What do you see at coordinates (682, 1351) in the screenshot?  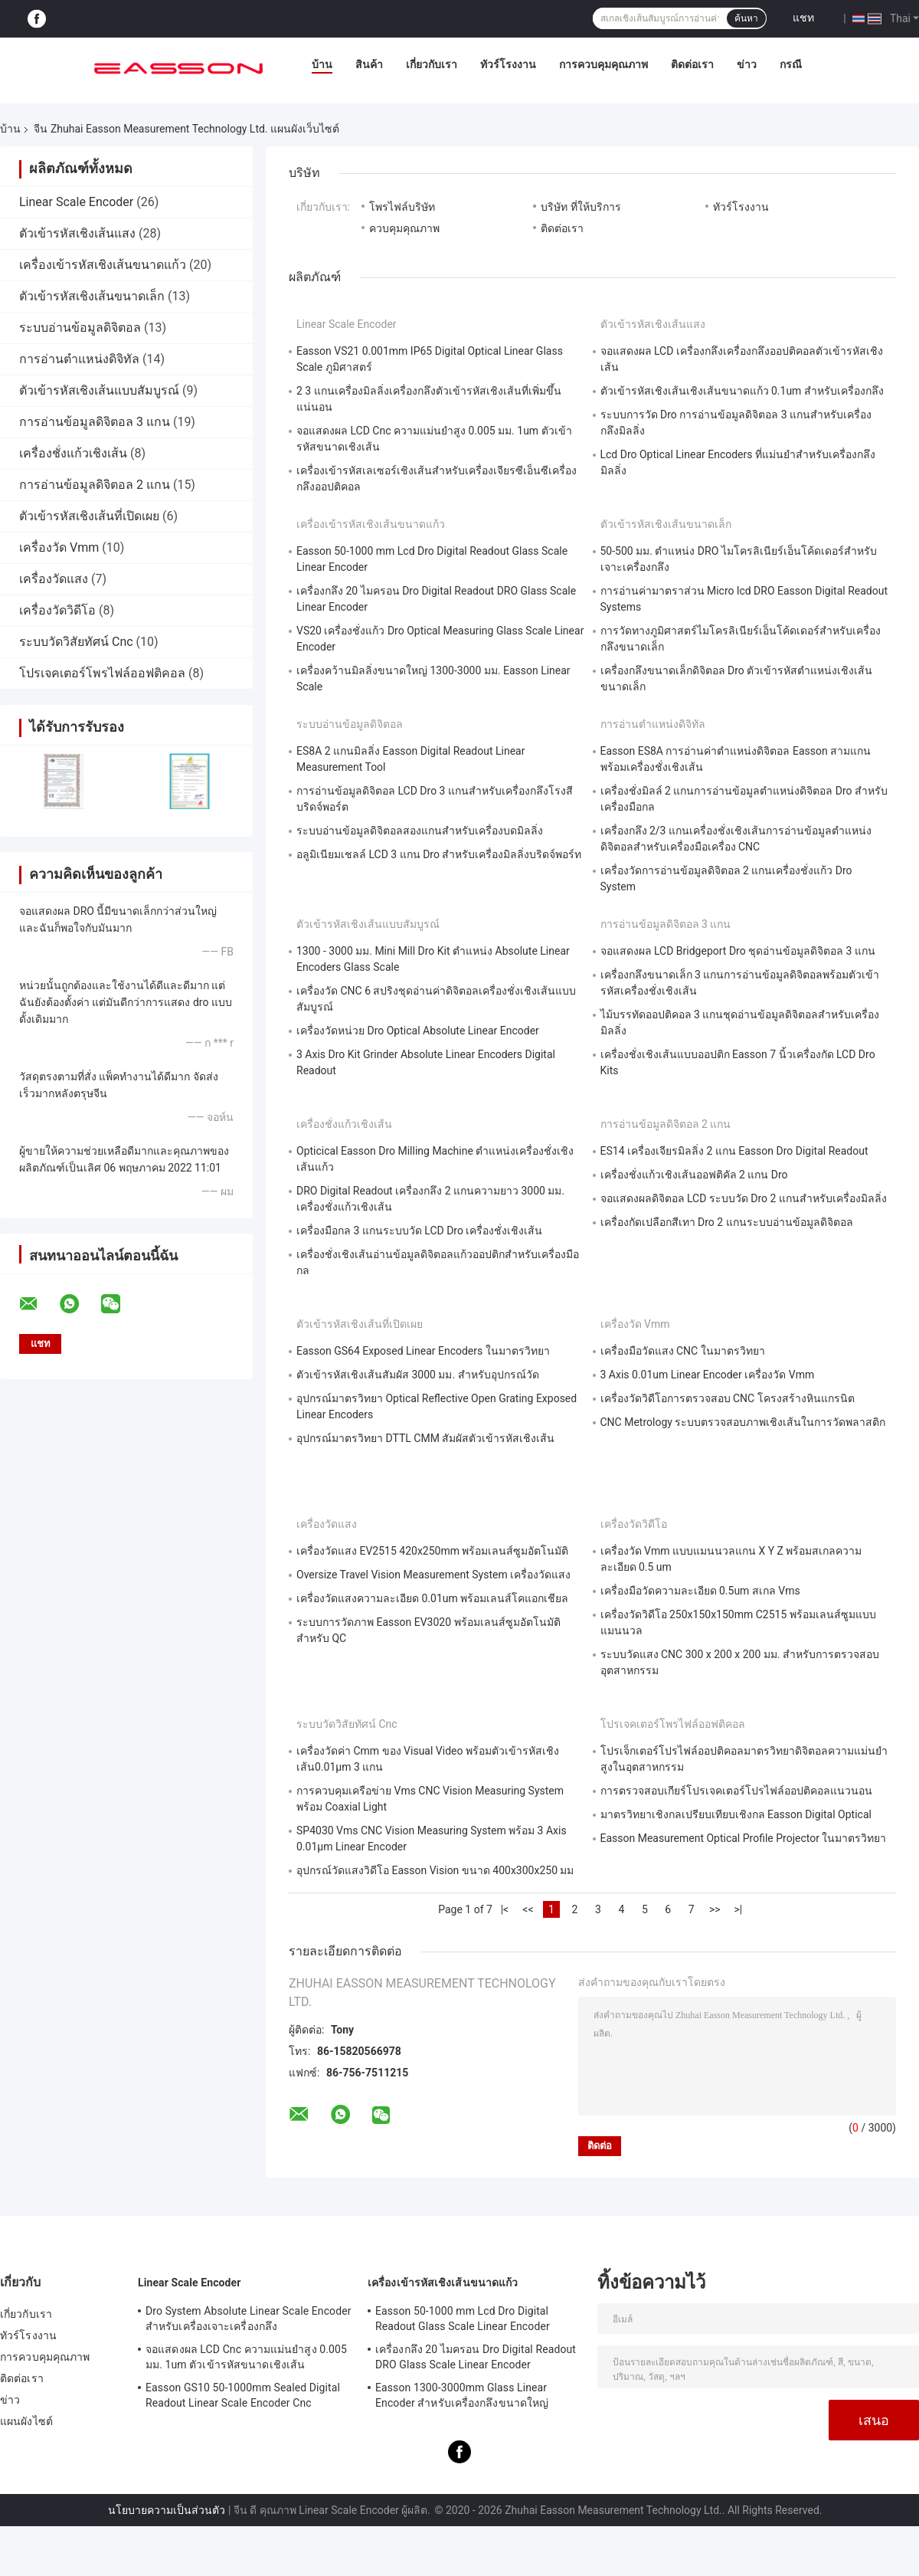 I see `เครื่องมือวัดแสง CNC ในมาตรวิทยา` at bounding box center [682, 1351].